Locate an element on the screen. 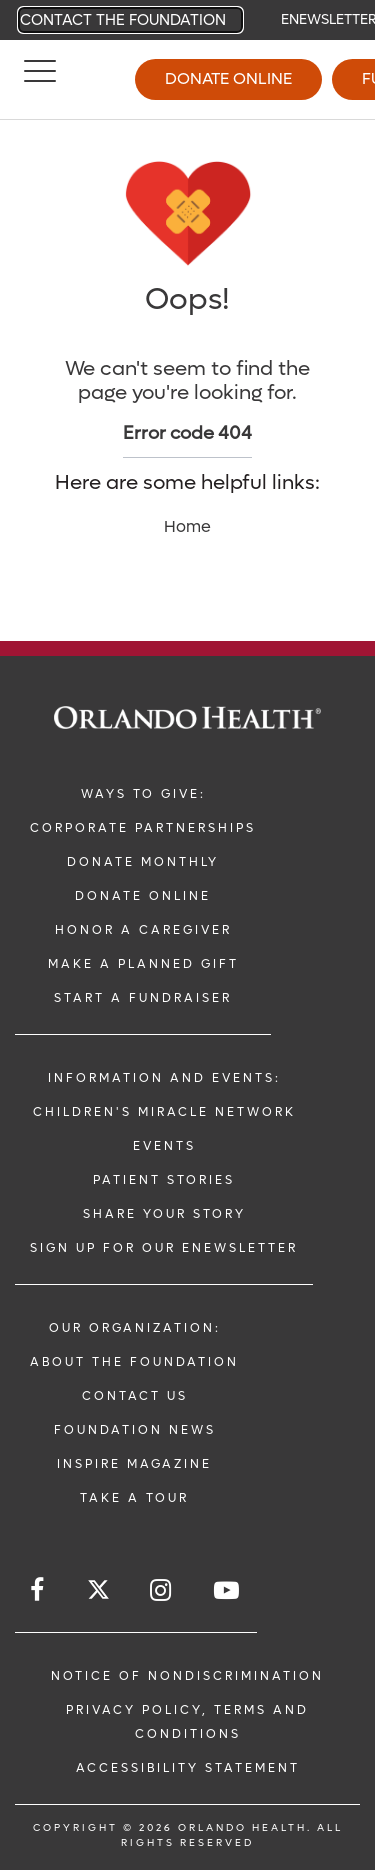  Foundation News is located at coordinates (135, 1430).